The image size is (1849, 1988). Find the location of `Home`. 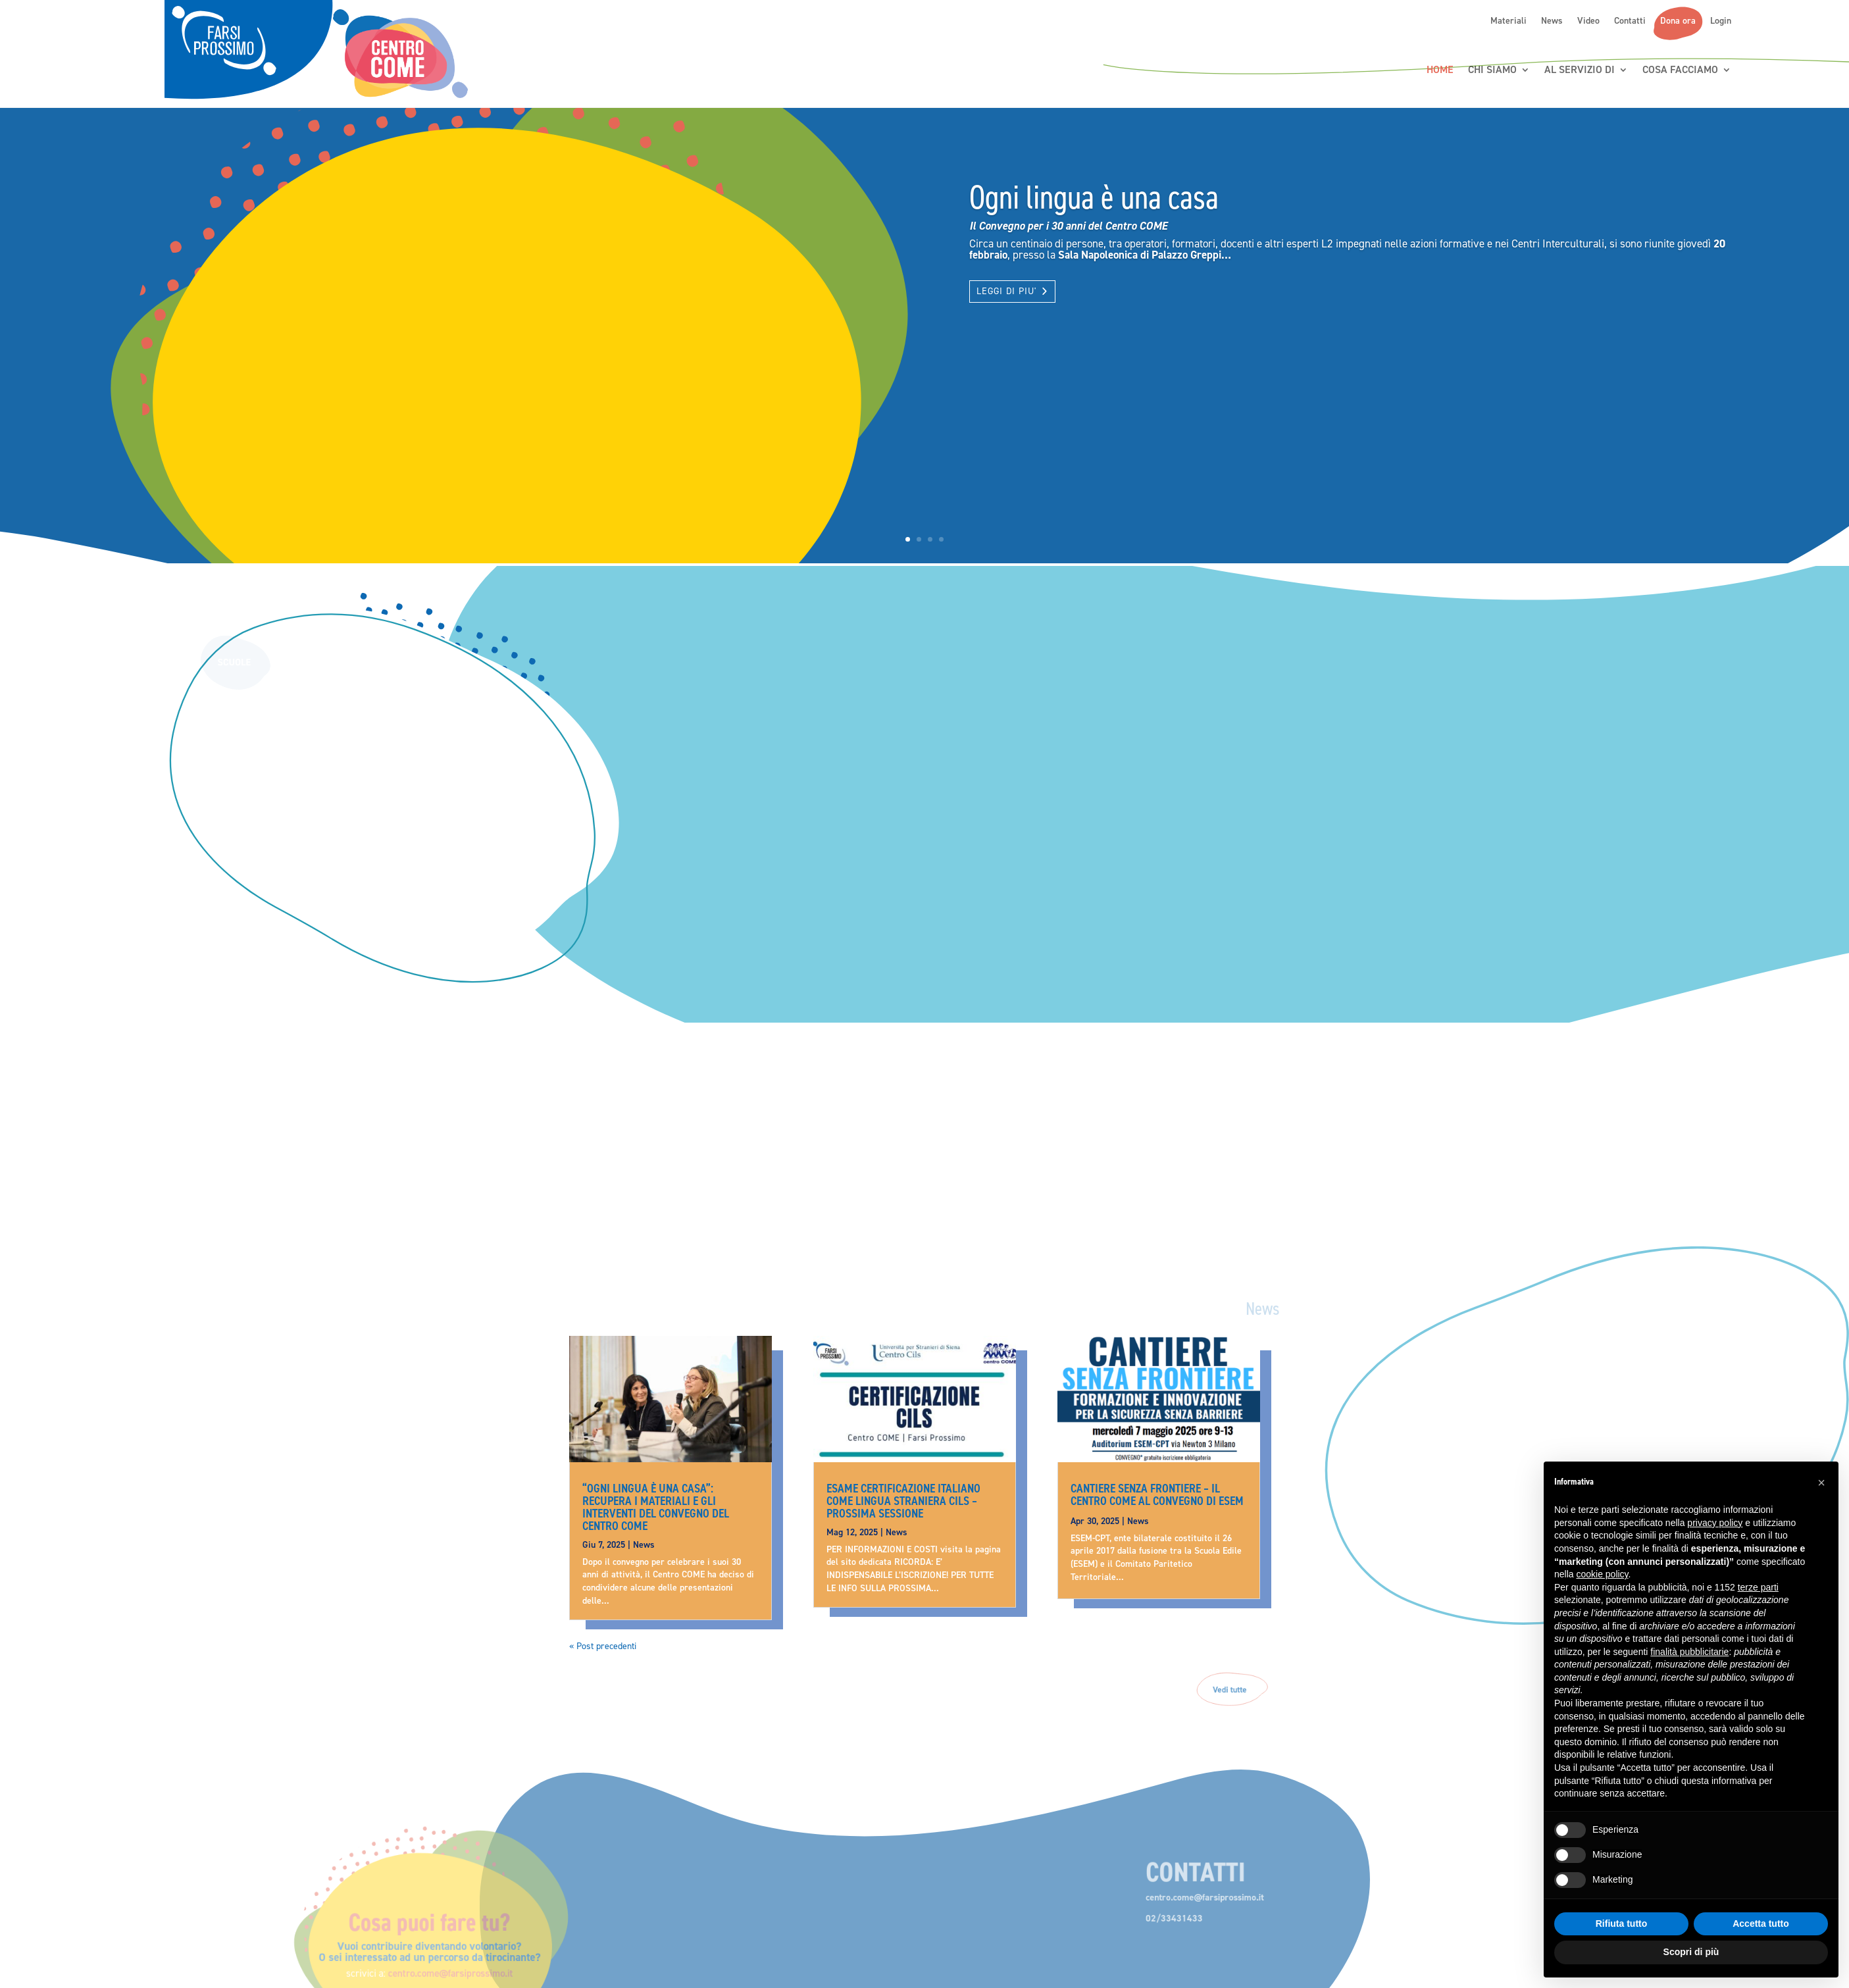

Home is located at coordinates (1440, 70).